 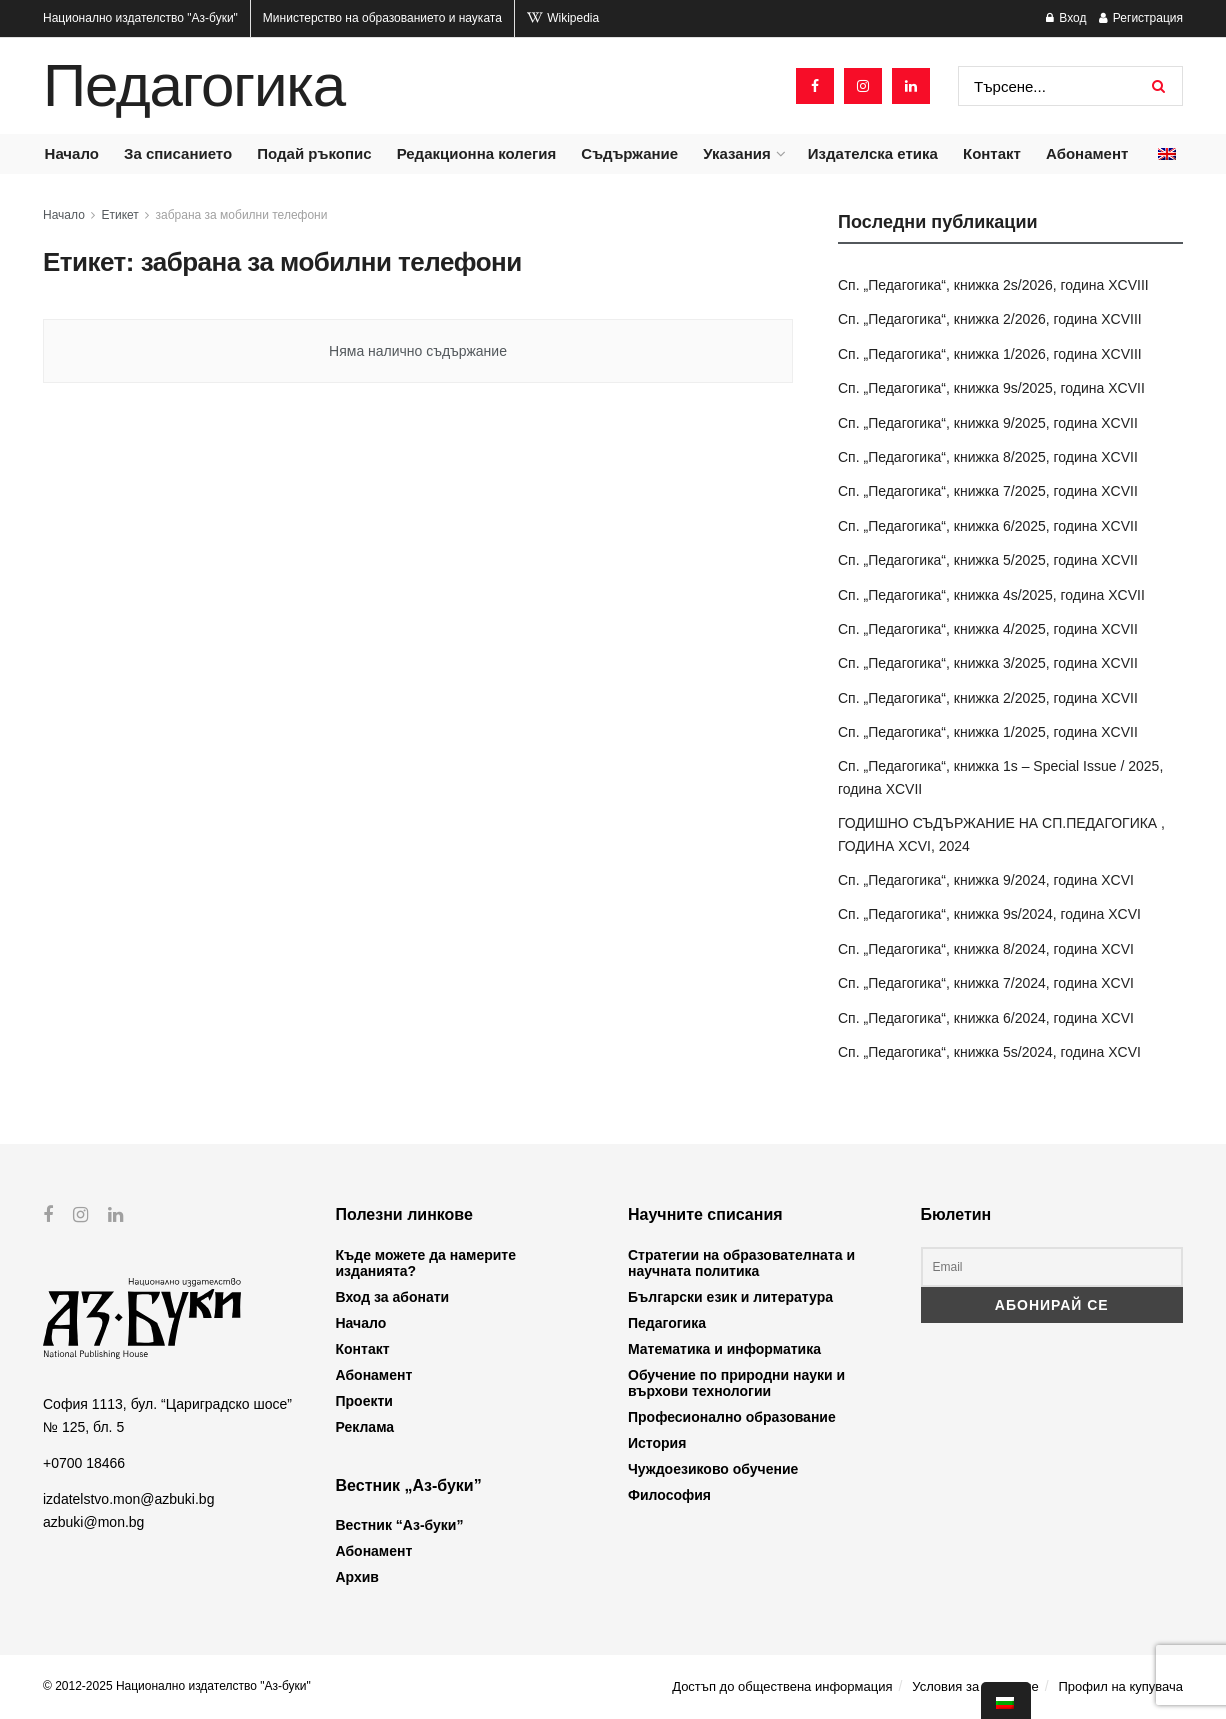 I want to click on Условия за ползване, so click(x=975, y=1686).